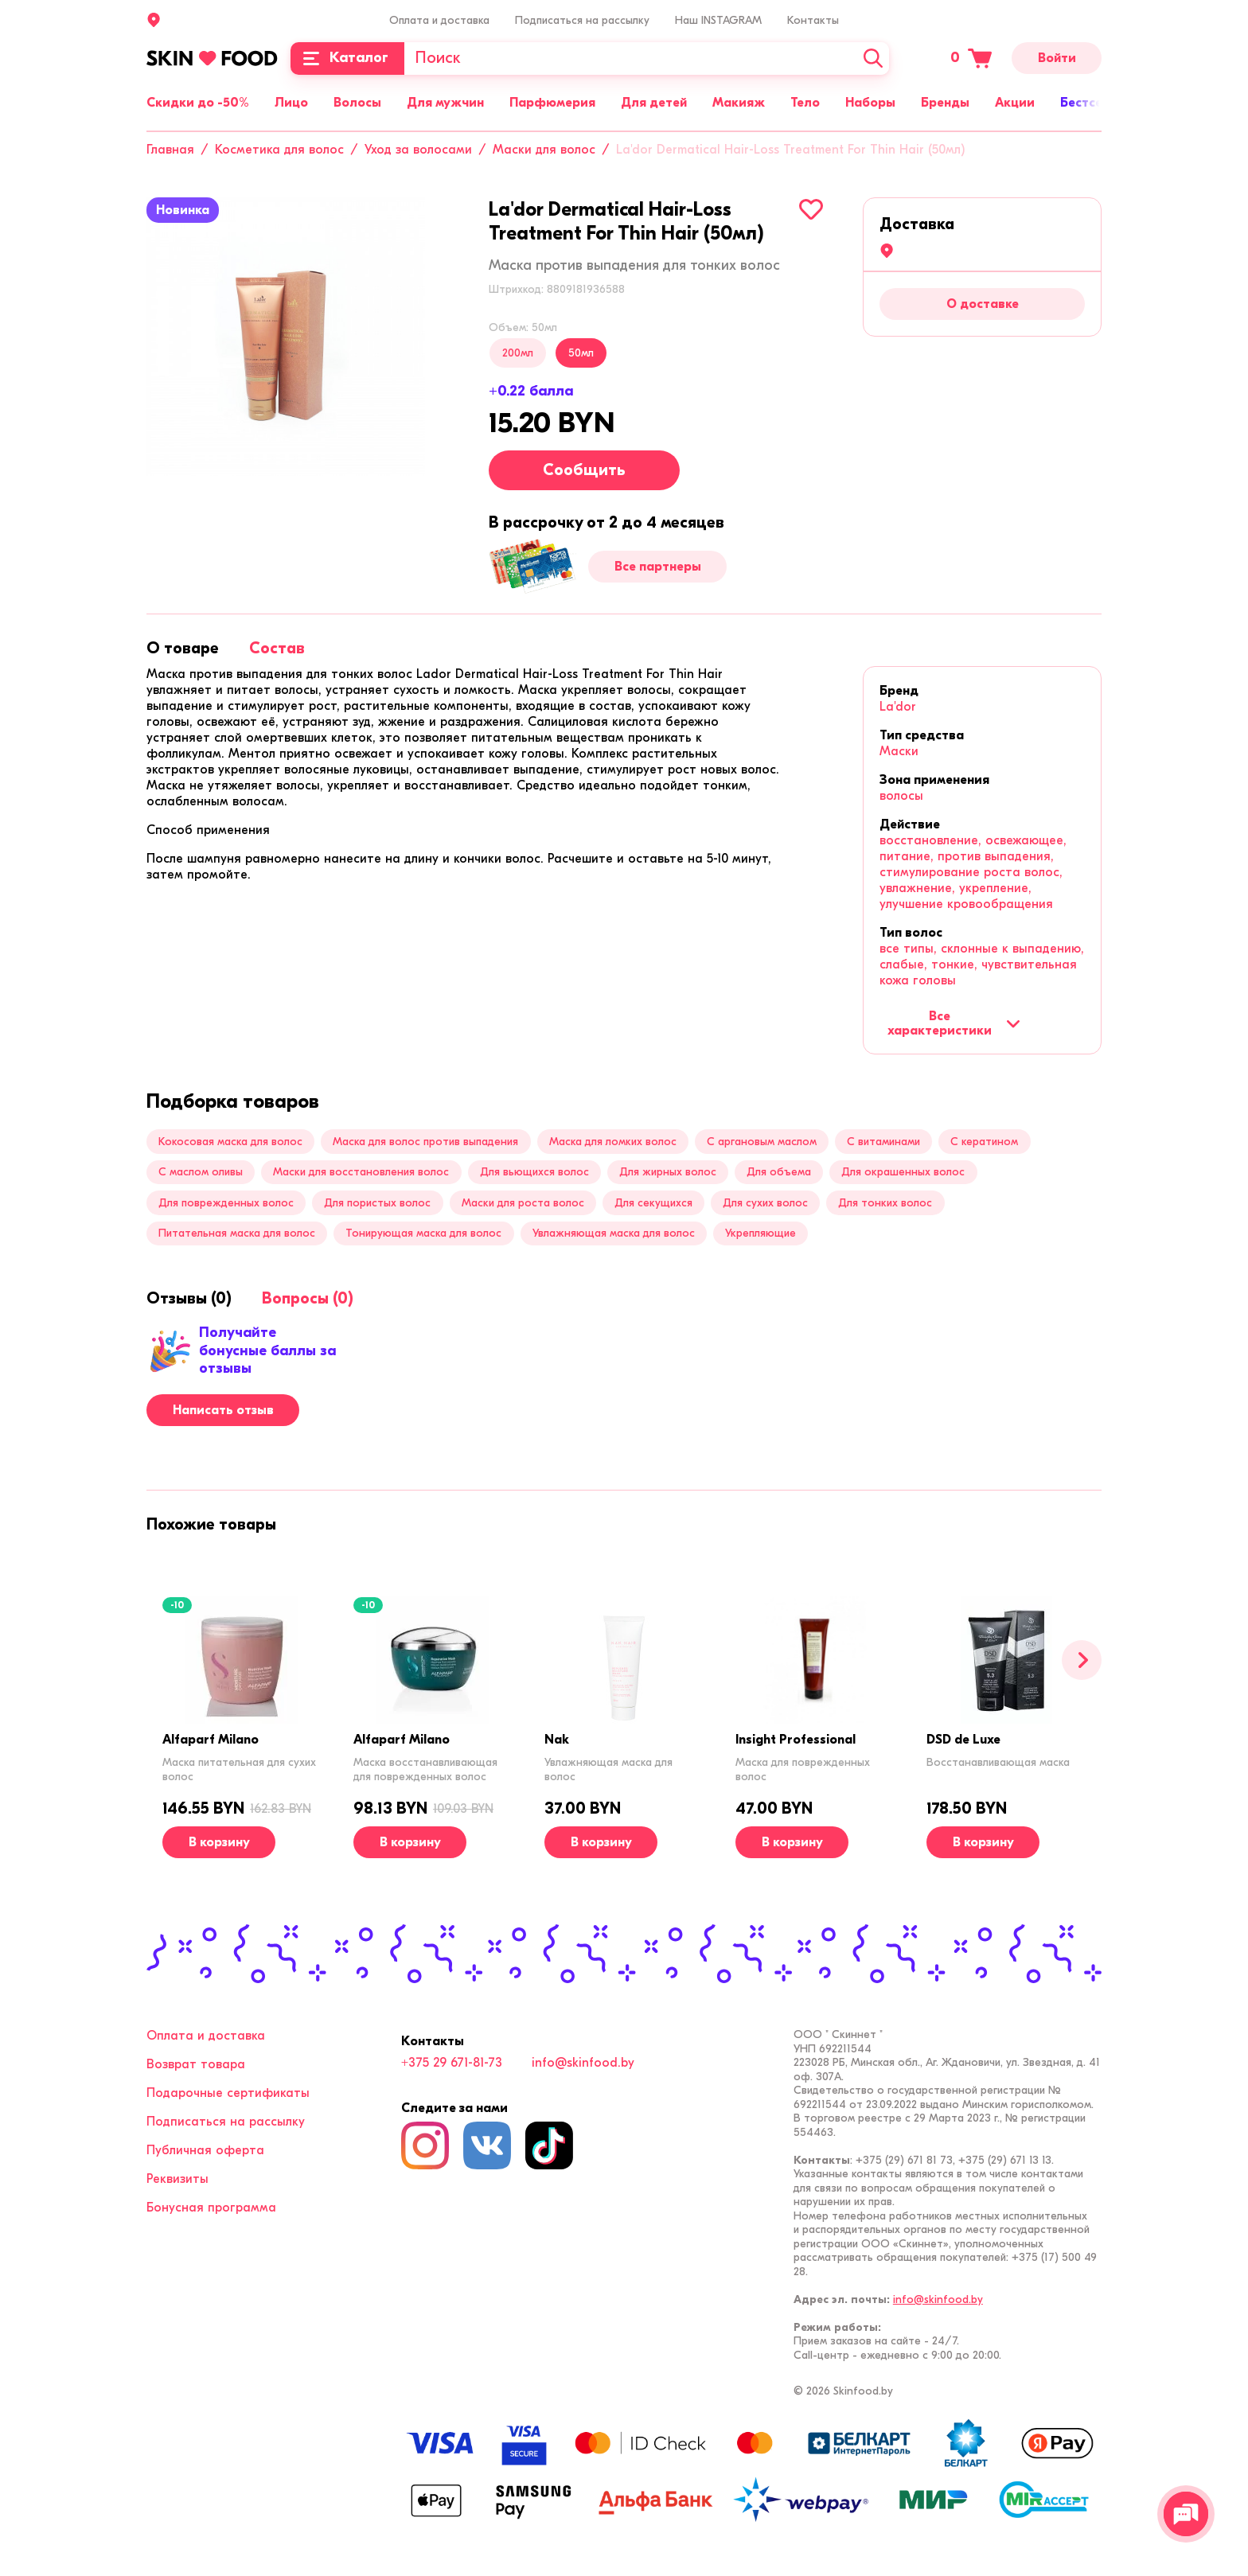 Image resolution: width=1248 pixels, height=2576 pixels. I want to click on Кокосовая маска для волос, so click(230, 1141).